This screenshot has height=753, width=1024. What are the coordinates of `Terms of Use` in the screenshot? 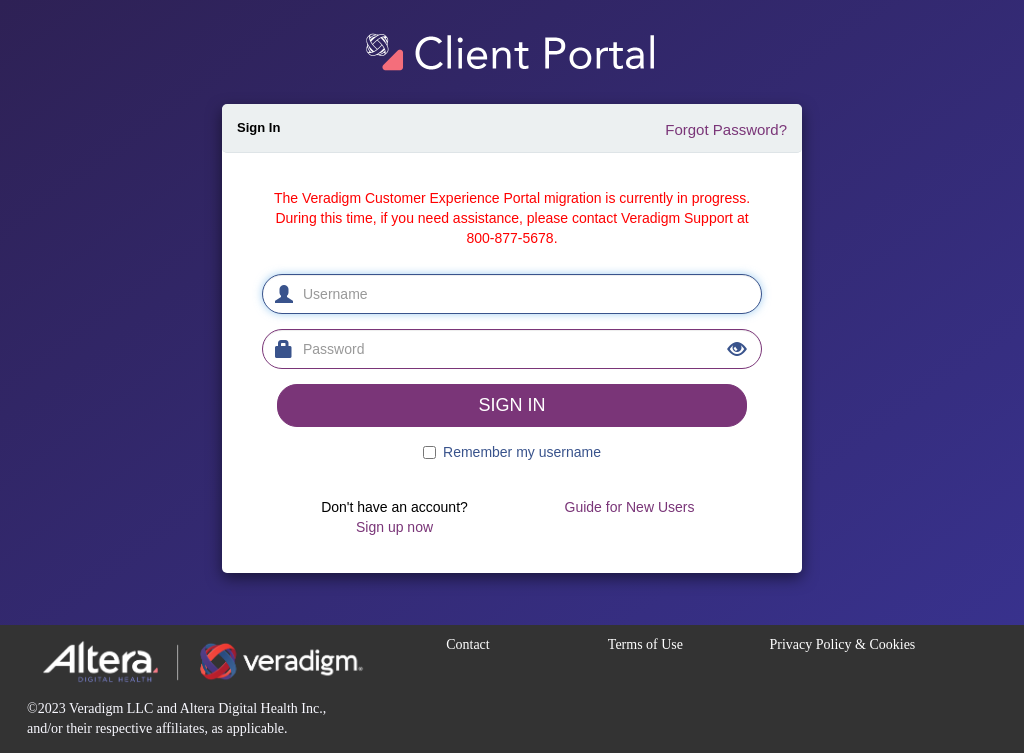 It's located at (645, 644).